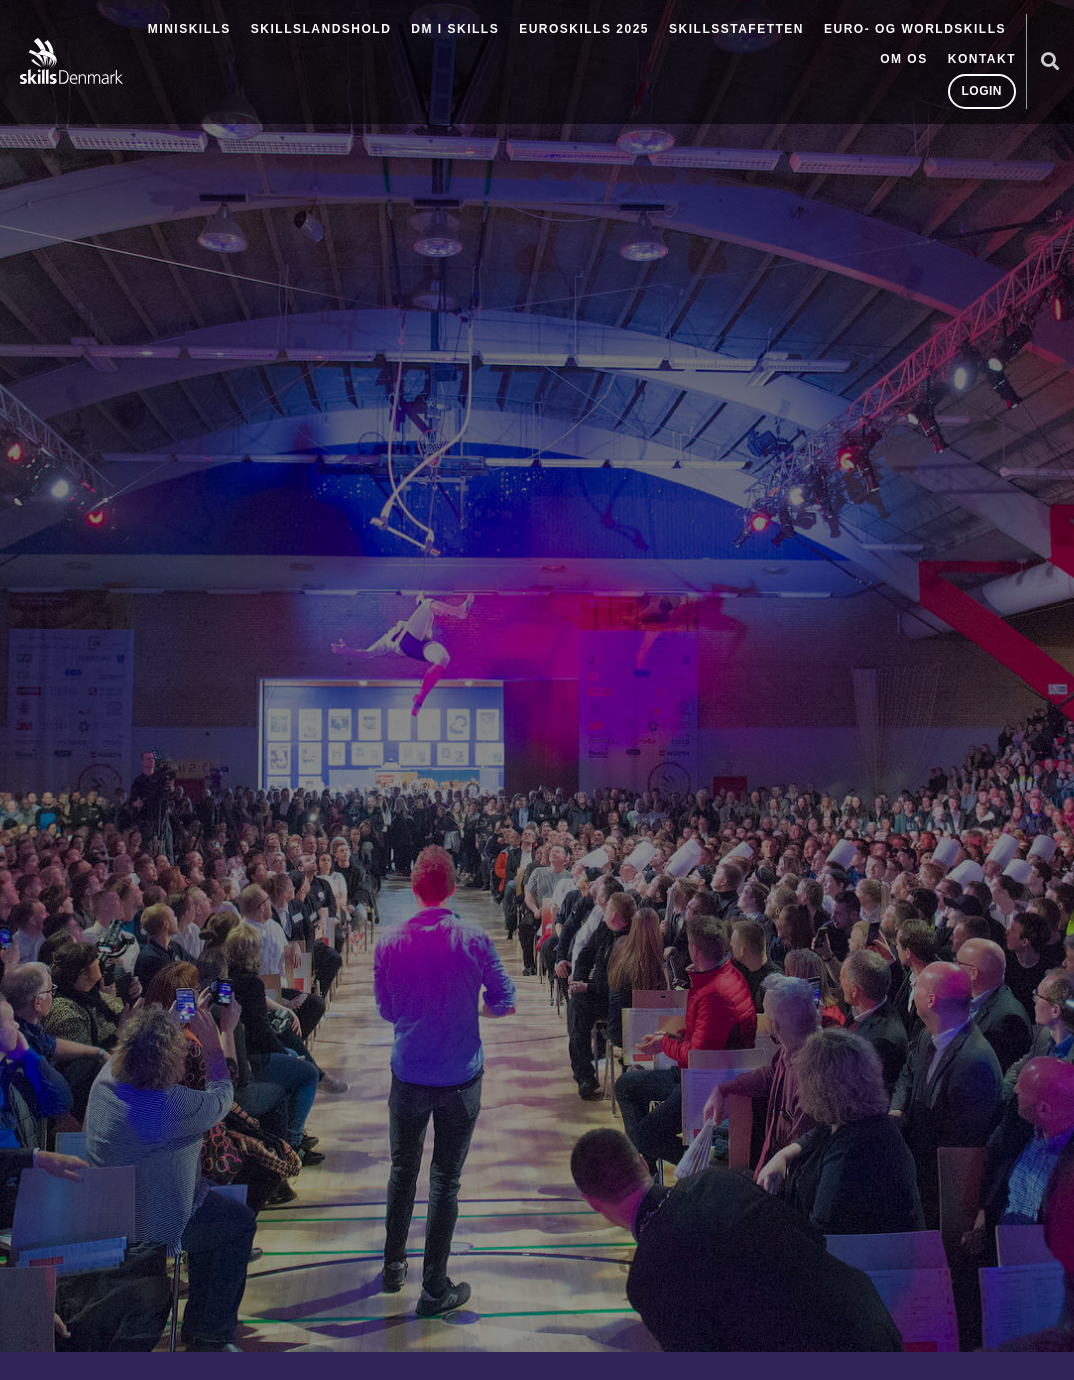  Describe the element at coordinates (584, 29) in the screenshot. I see `EuroSkills 2025` at that location.